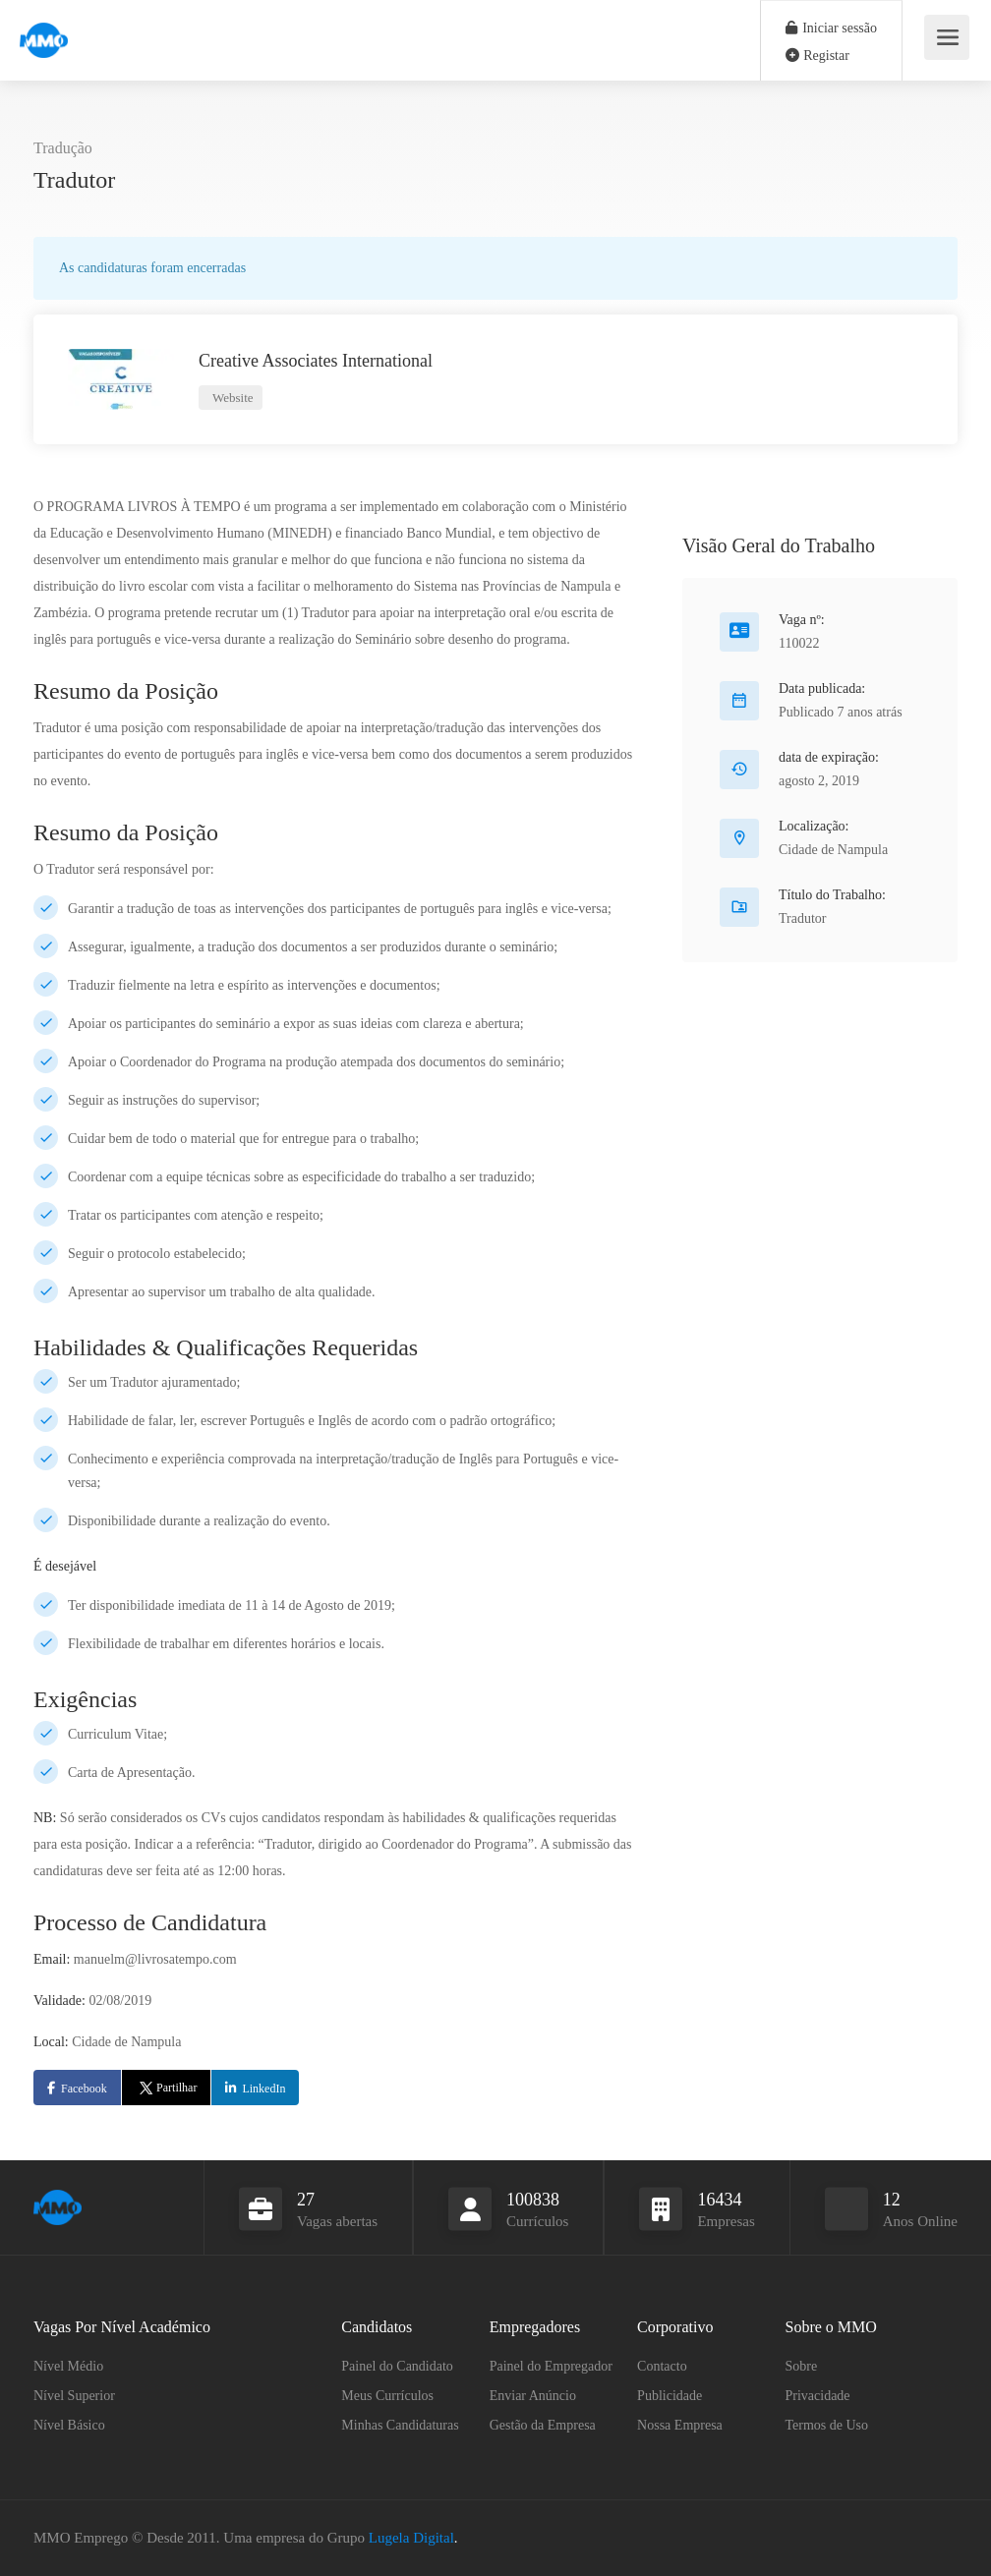  I want to click on Partilhar, so click(167, 2087).